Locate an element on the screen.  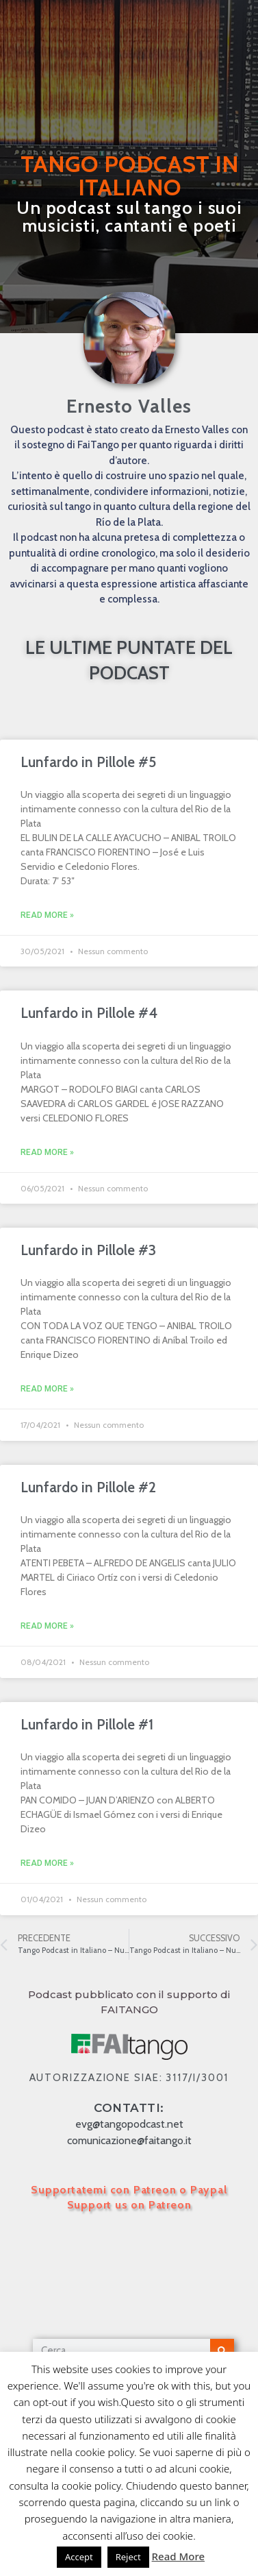
Lunfardo in Pillole #2 is located at coordinates (88, 1487).